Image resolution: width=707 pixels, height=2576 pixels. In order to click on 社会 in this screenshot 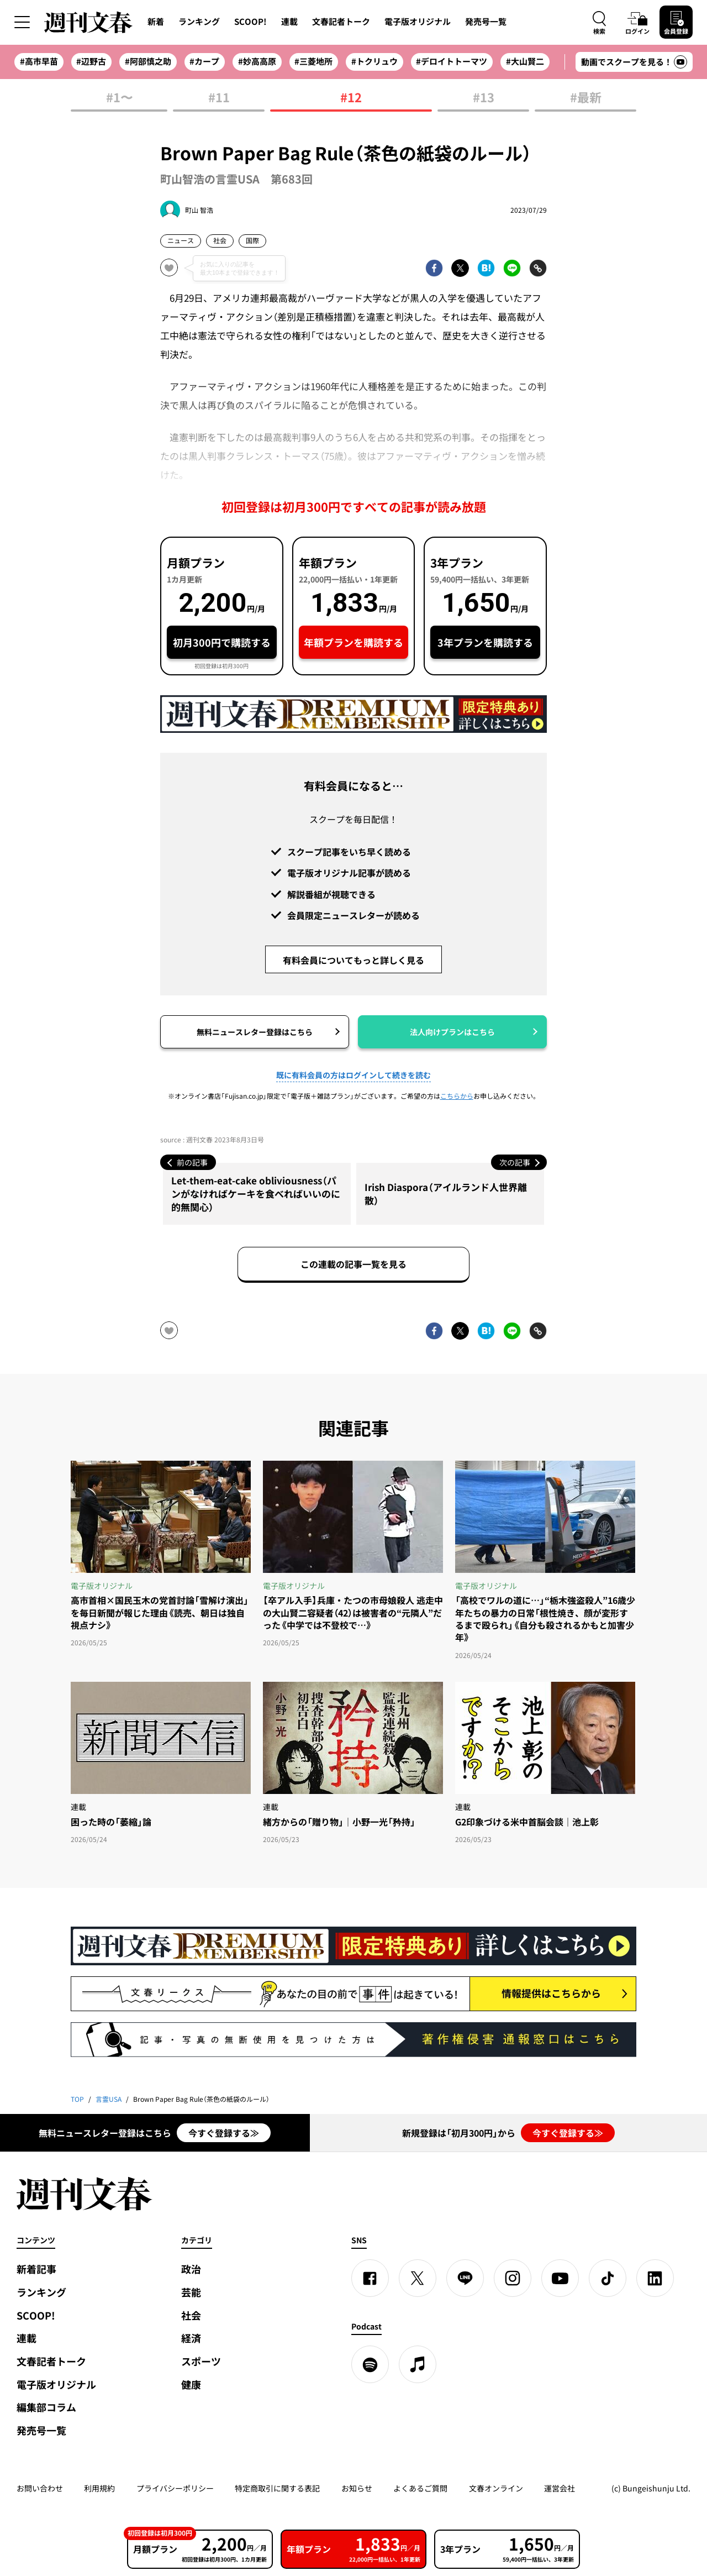, I will do `click(219, 240)`.